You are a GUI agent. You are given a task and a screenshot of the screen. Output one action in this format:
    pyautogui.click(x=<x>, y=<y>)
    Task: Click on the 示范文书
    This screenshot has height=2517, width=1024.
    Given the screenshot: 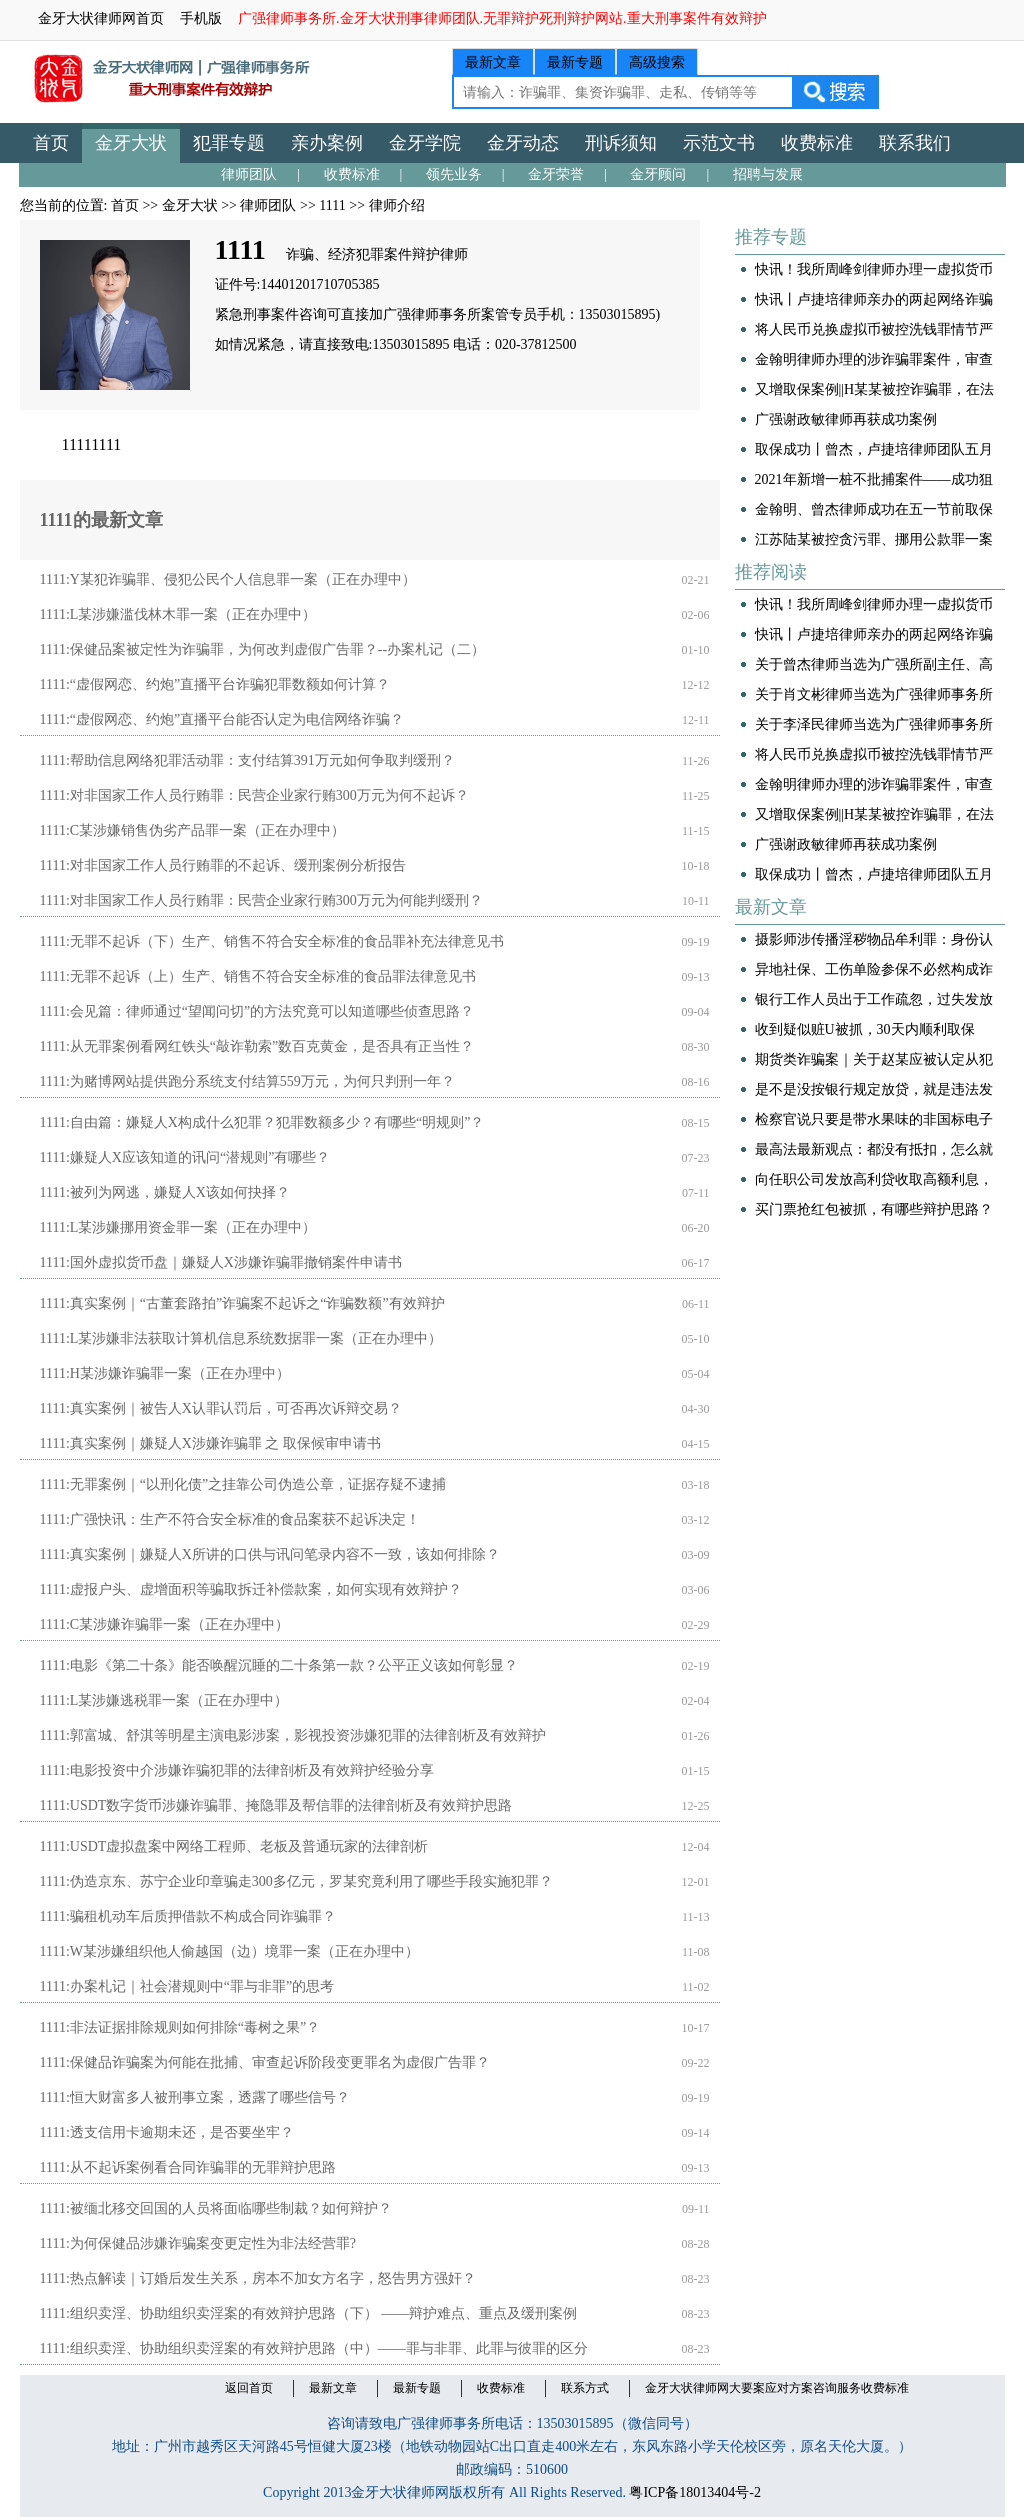 What is the action you would take?
    pyautogui.click(x=719, y=143)
    